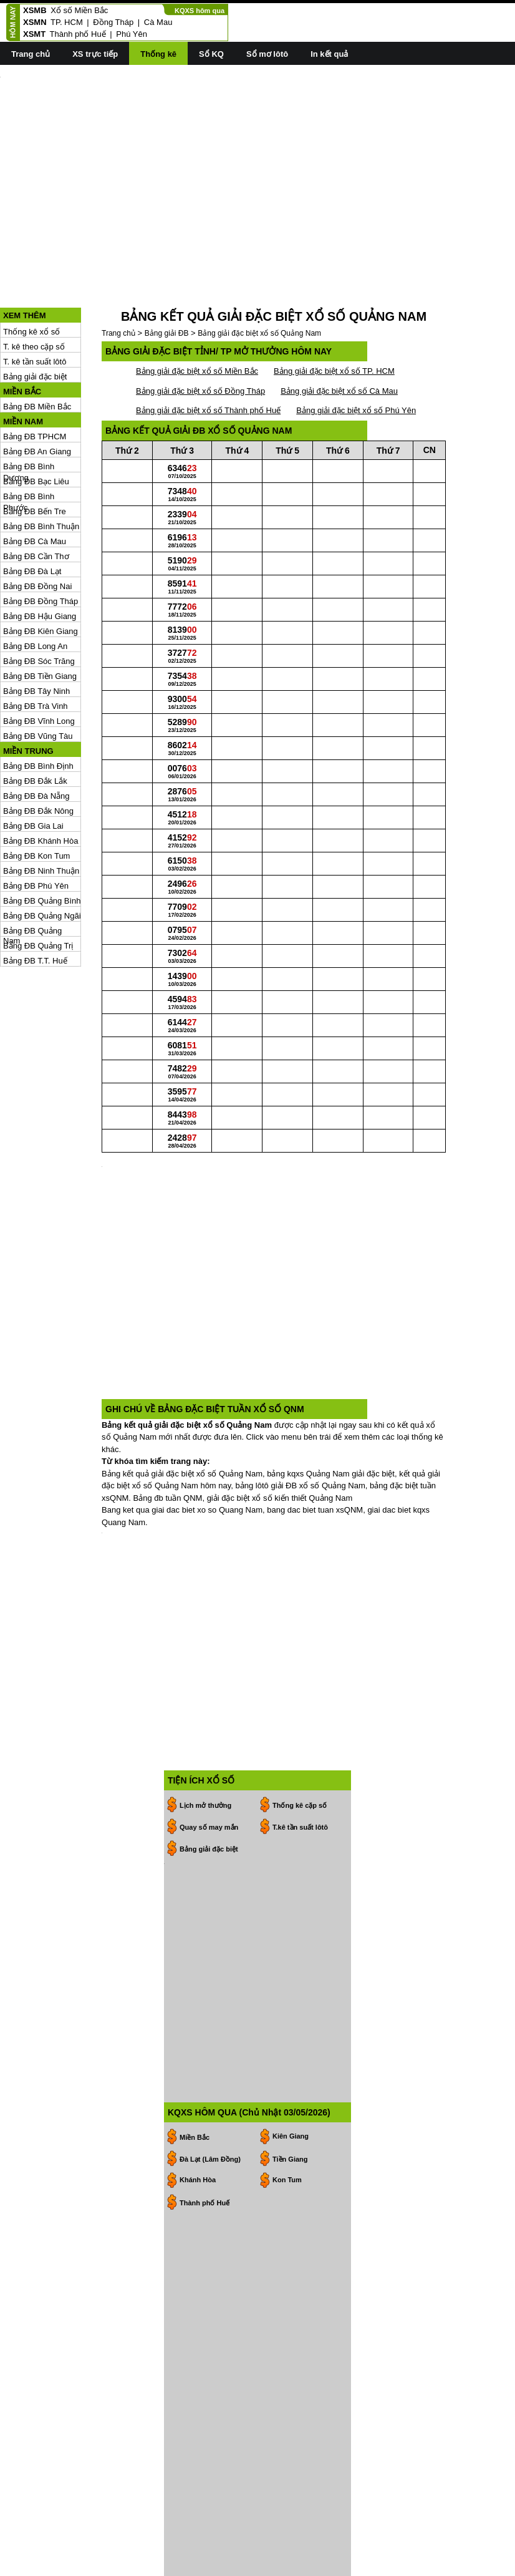 The width and height of the screenshot is (515, 2576). Describe the element at coordinates (39, 605) in the screenshot. I see `Bảng ĐB Sóc Trăng` at that location.